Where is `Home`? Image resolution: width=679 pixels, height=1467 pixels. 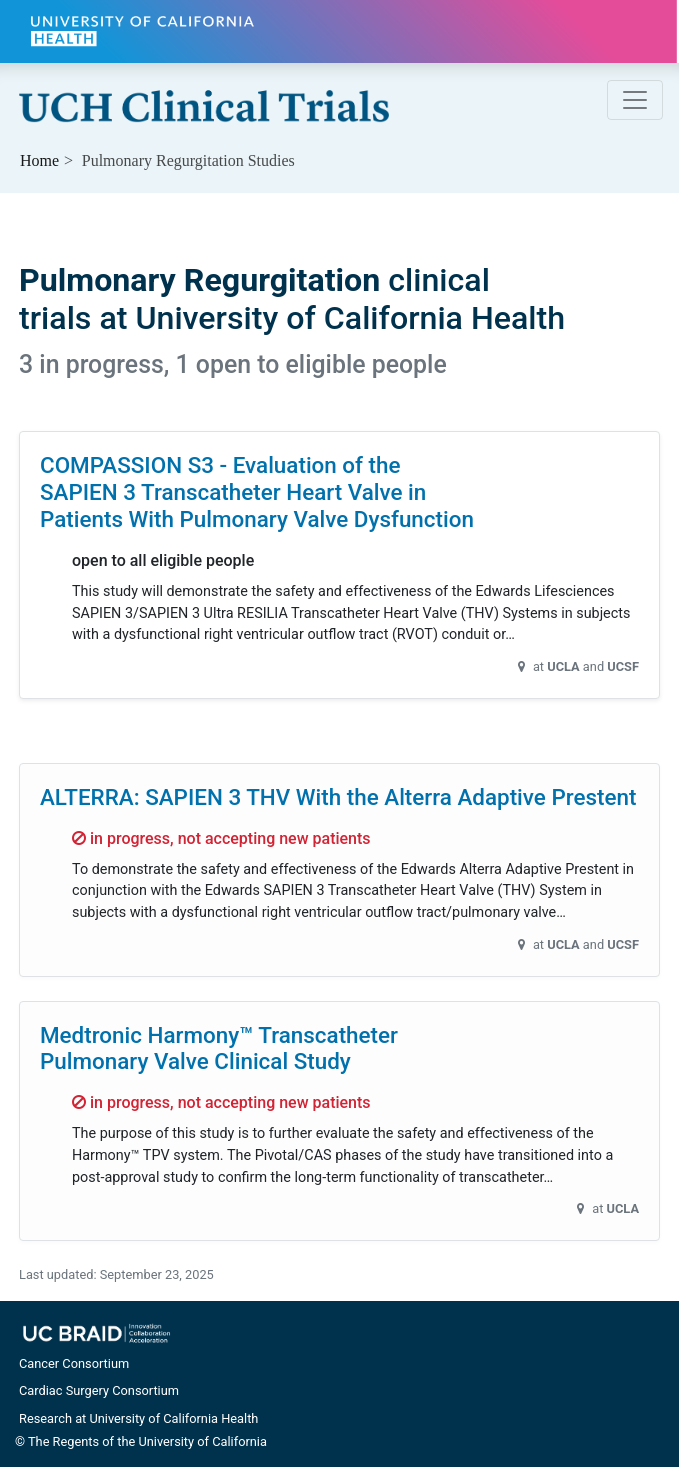 Home is located at coordinates (39, 160).